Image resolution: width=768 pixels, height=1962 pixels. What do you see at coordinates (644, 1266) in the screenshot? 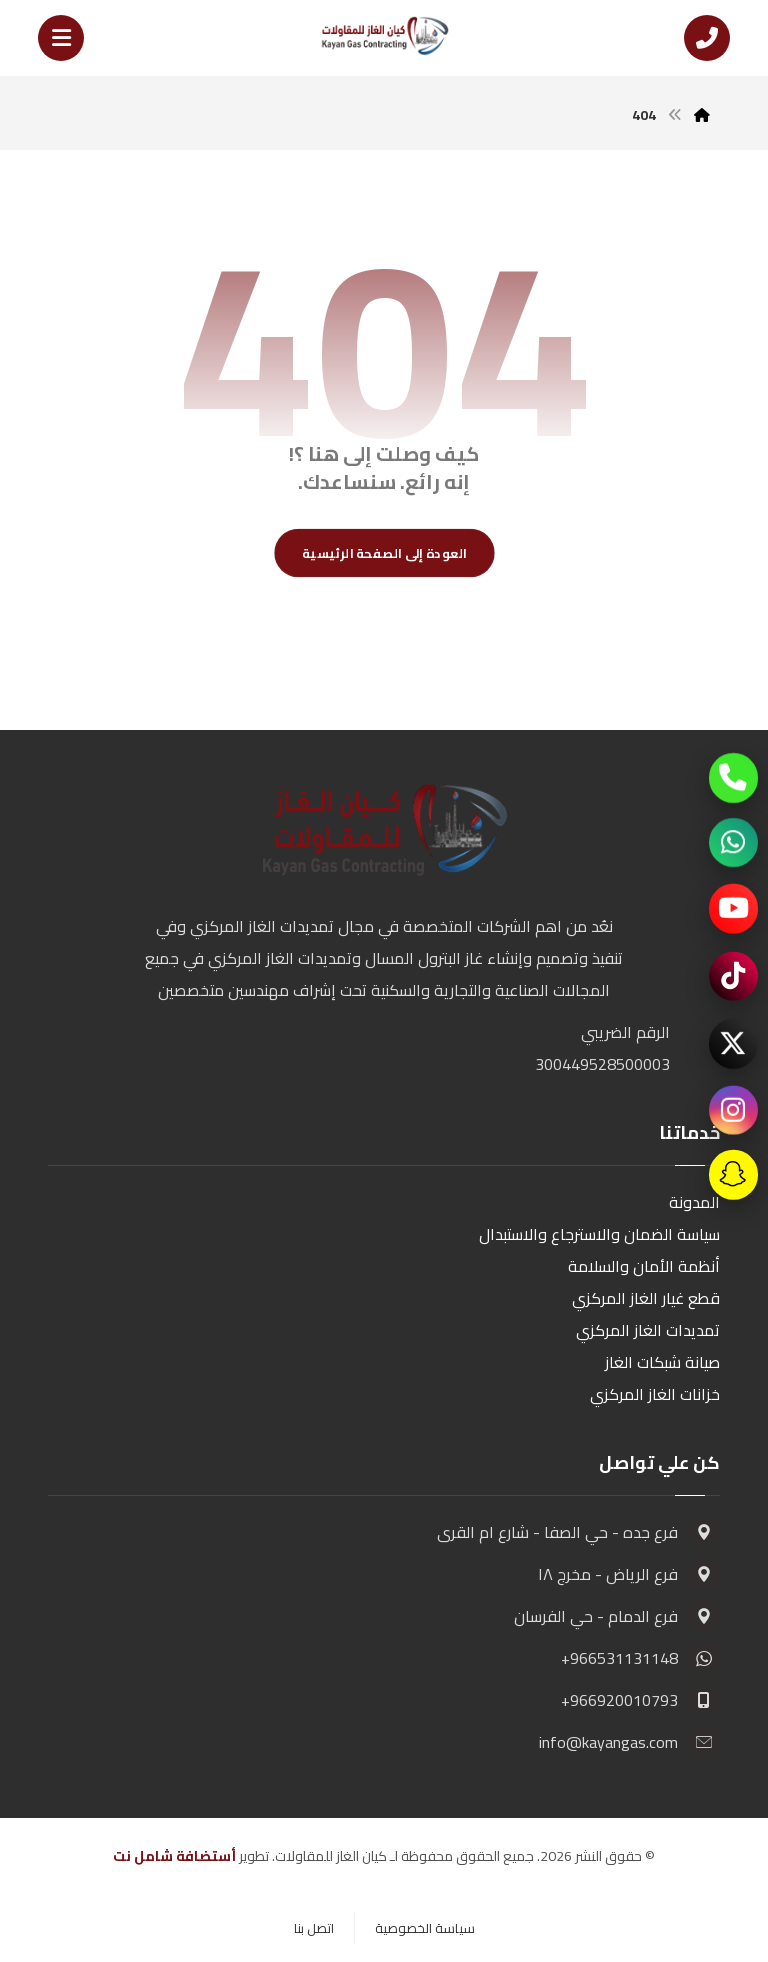
I see `أنظمة الأمان والسلامة` at bounding box center [644, 1266].